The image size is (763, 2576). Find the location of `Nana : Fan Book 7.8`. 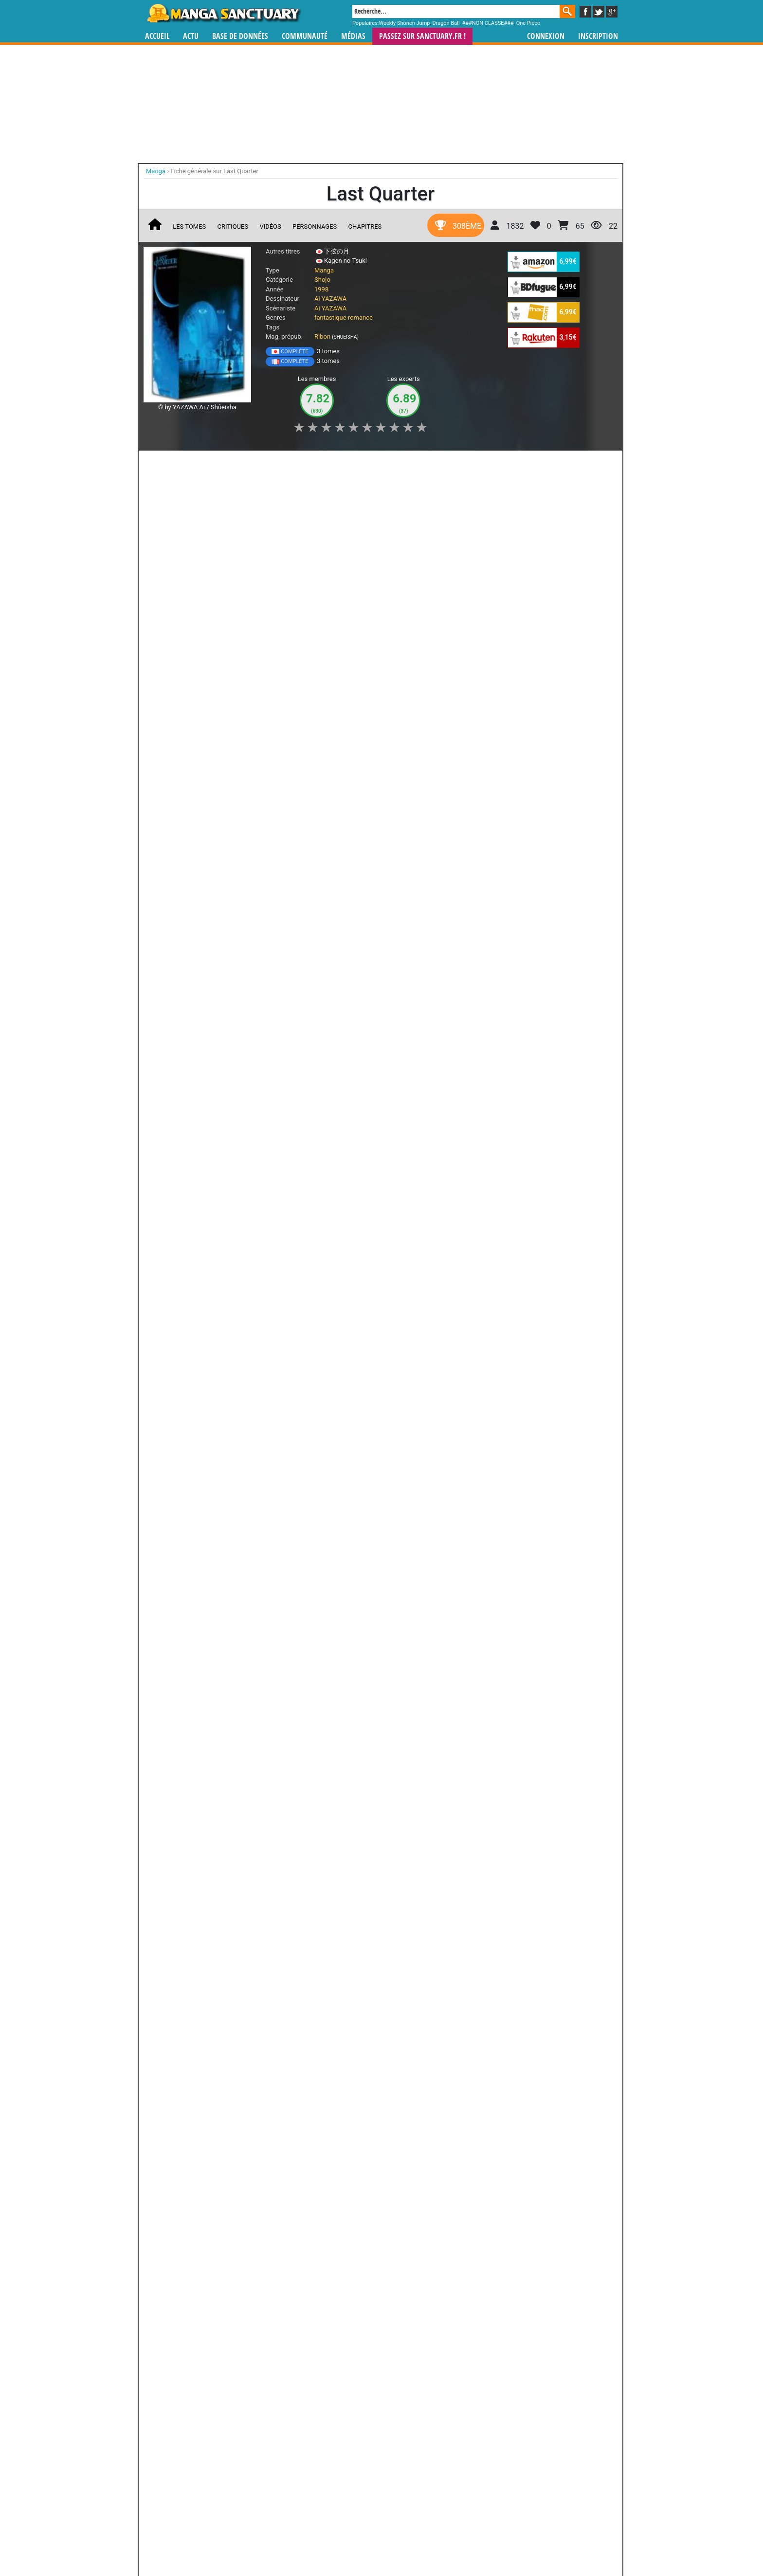

Nana : Fan Book 7.8 is located at coordinates (261, 2089).